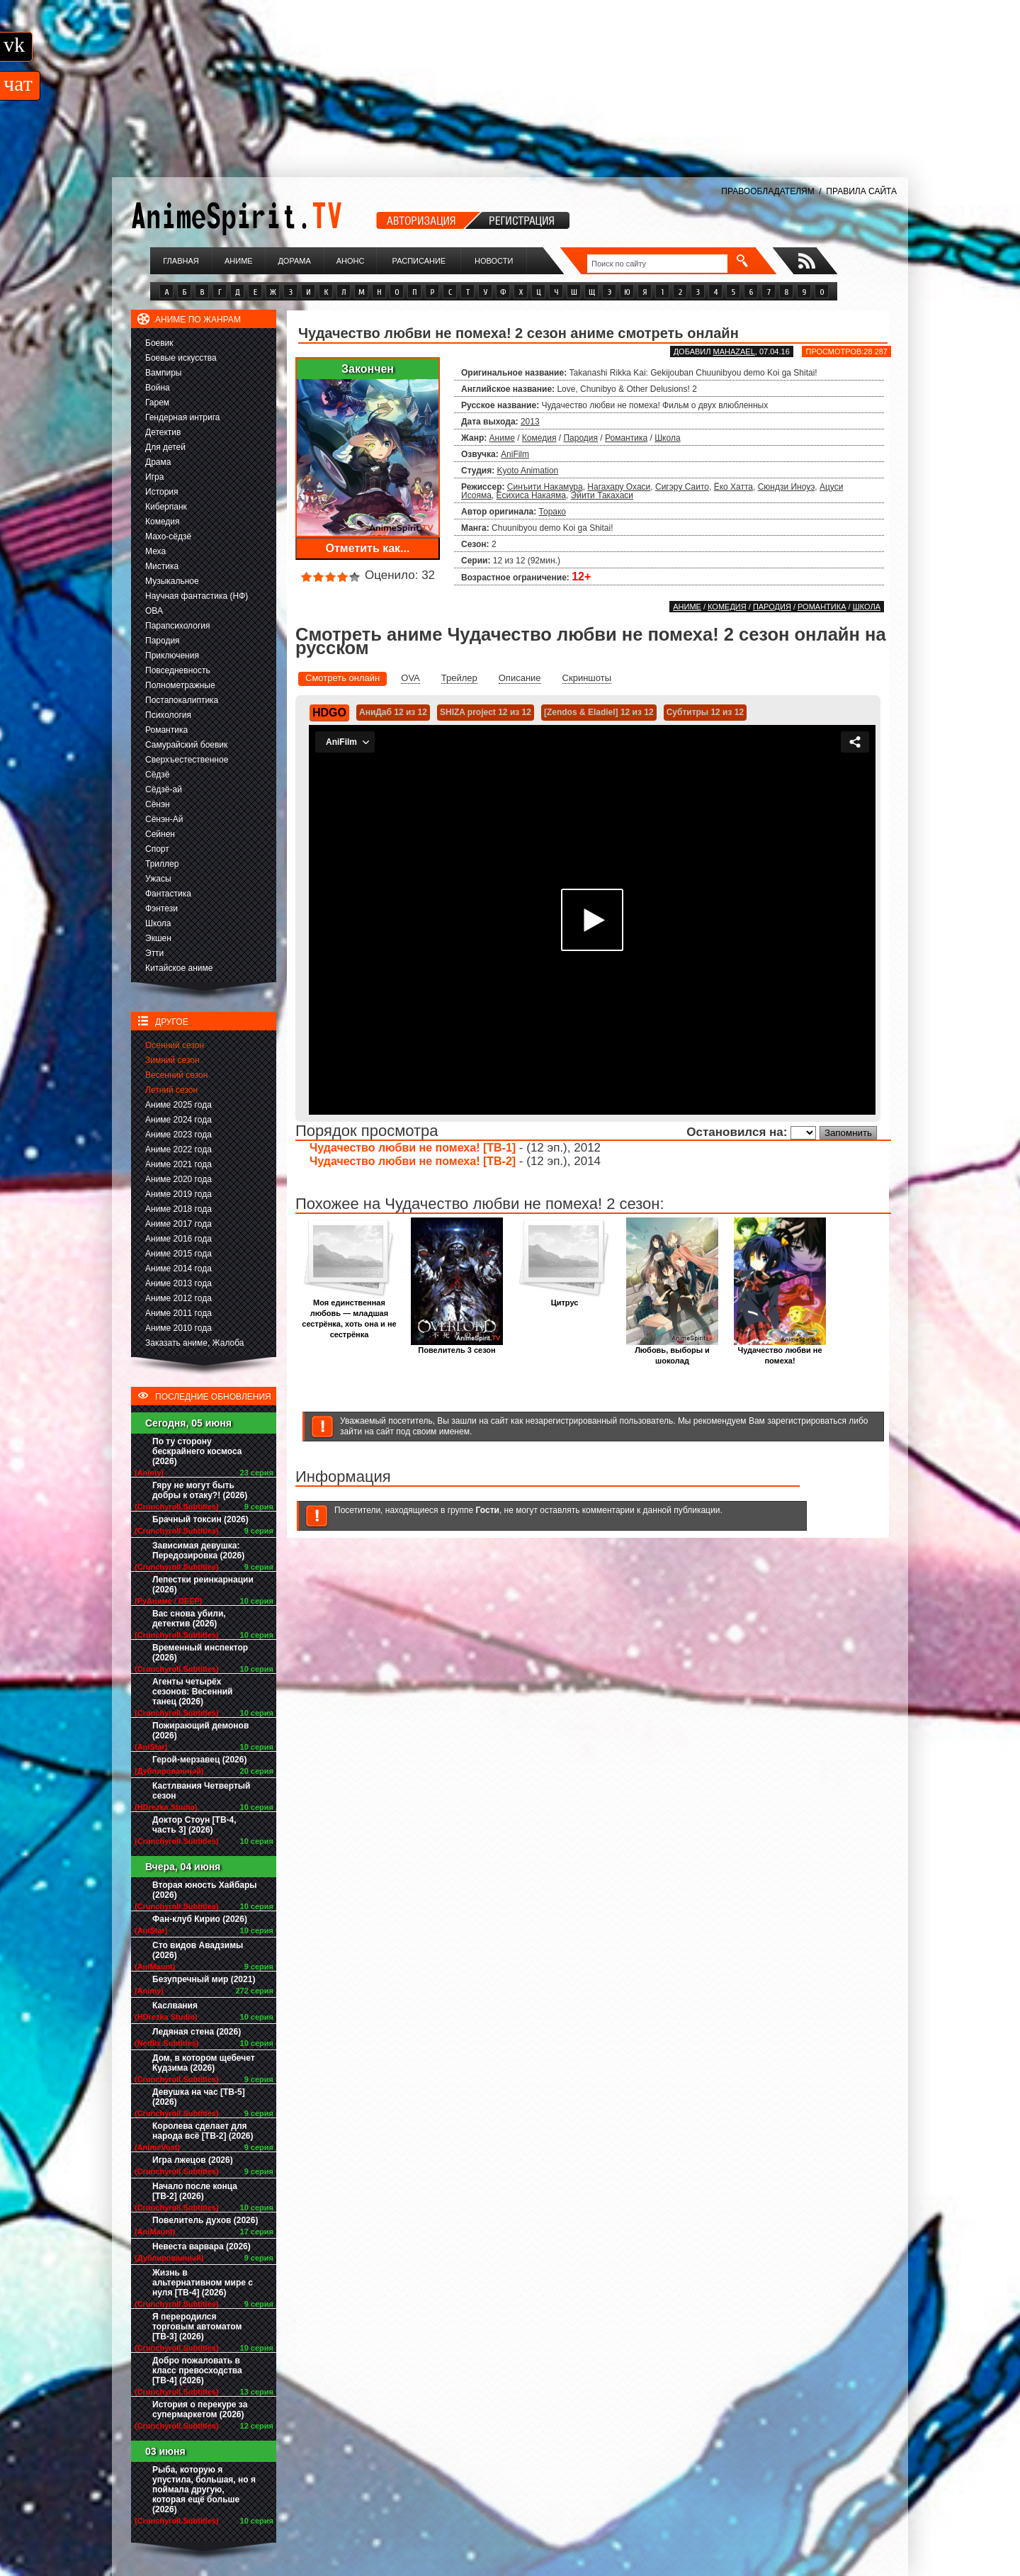 Image resolution: width=1020 pixels, height=2576 pixels. What do you see at coordinates (178, 1164) in the screenshot?
I see `Аниме 2021 года` at bounding box center [178, 1164].